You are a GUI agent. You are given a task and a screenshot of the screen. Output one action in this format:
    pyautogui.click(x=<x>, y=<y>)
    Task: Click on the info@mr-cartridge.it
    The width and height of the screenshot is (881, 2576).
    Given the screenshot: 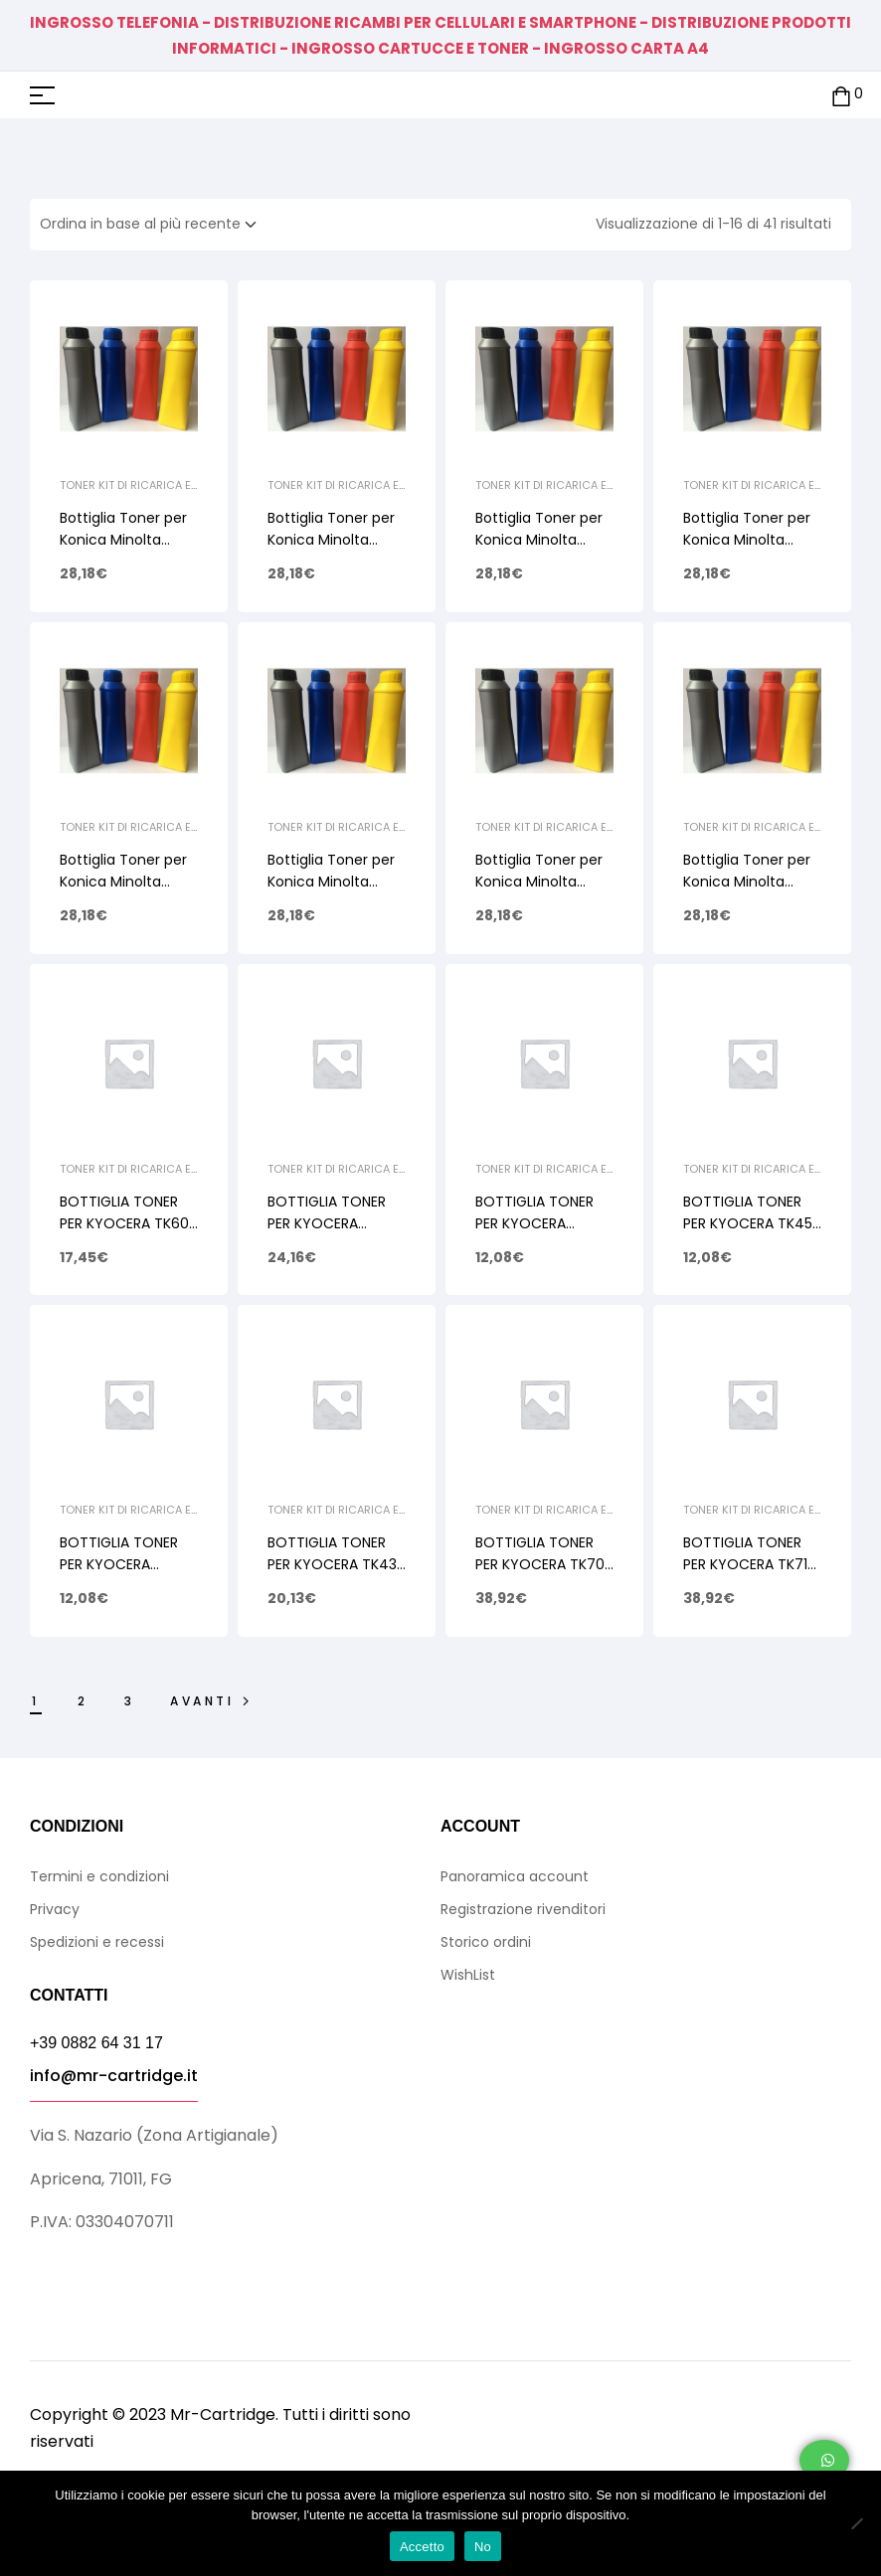 What is the action you would take?
    pyautogui.click(x=114, y=2075)
    